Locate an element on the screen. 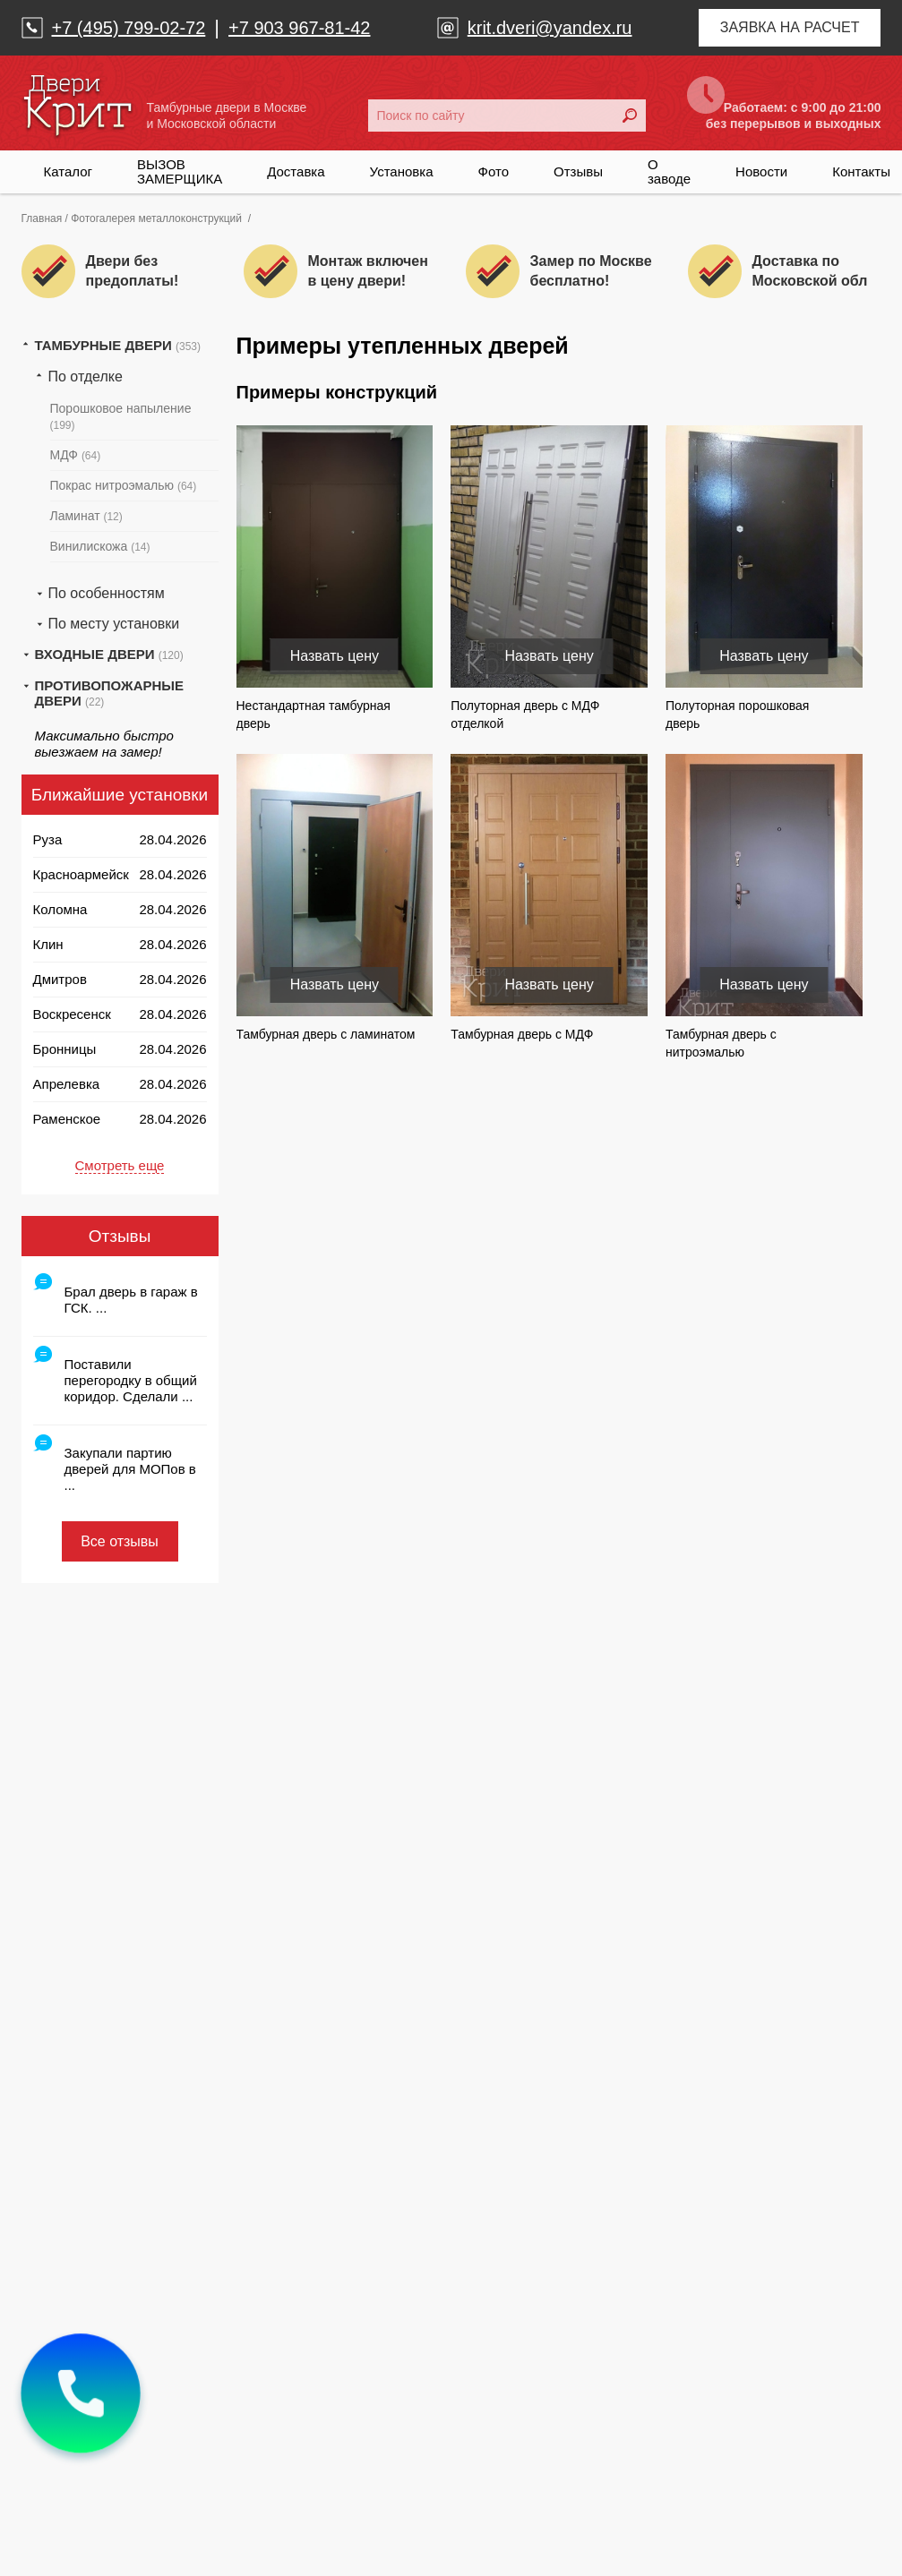 The image size is (902, 2576). Каталог is located at coordinates (68, 171).